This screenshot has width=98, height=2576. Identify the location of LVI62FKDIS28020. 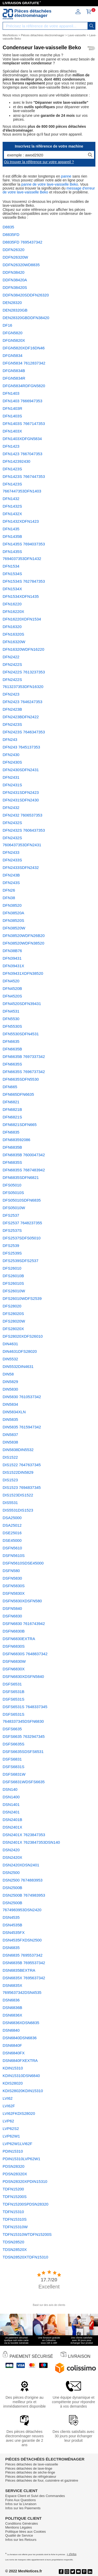
(19, 2113).